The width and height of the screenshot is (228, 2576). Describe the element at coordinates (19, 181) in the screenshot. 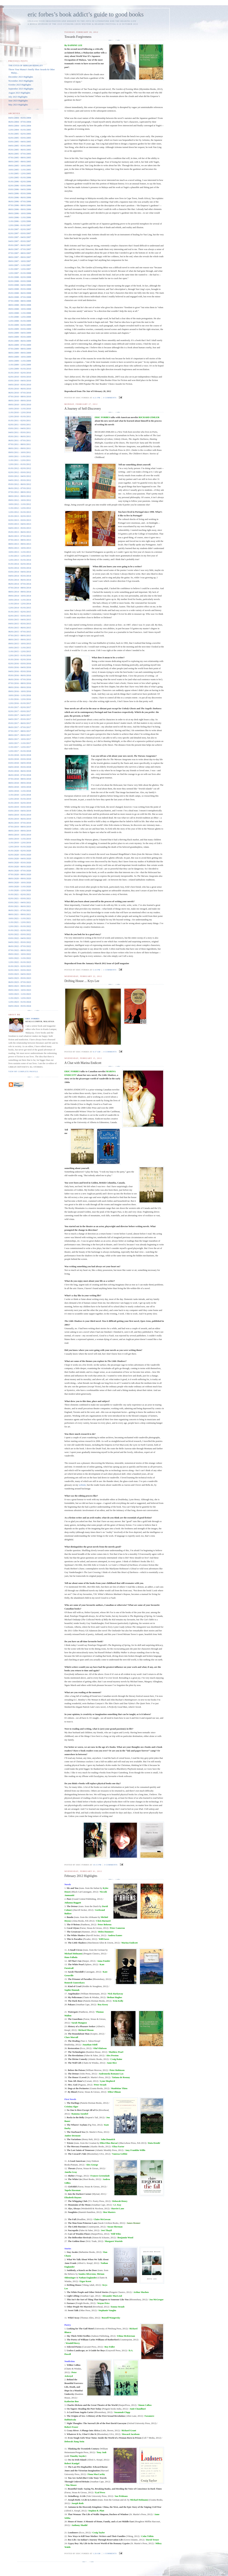

I see `01/01/2006 - 02/01/2006` at that location.